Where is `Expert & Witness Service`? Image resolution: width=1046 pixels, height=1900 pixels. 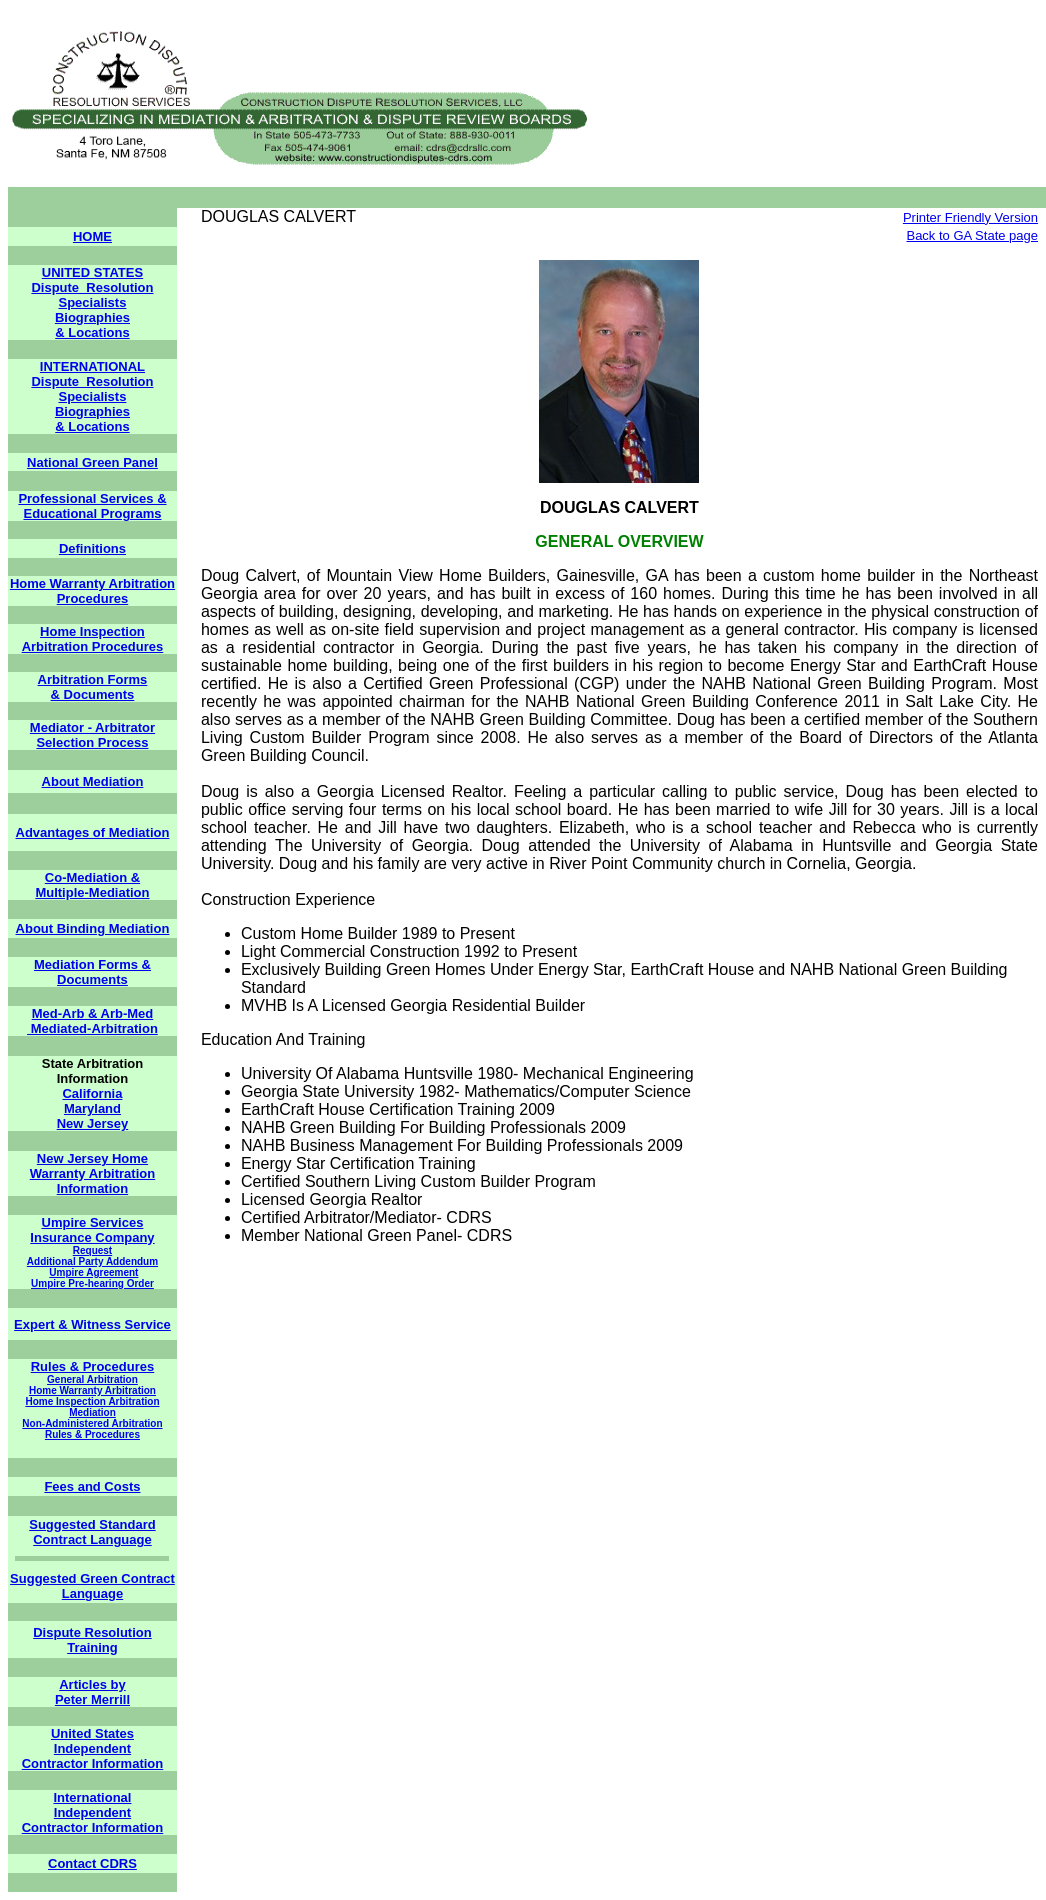
Expert & Witness Service is located at coordinates (92, 1324).